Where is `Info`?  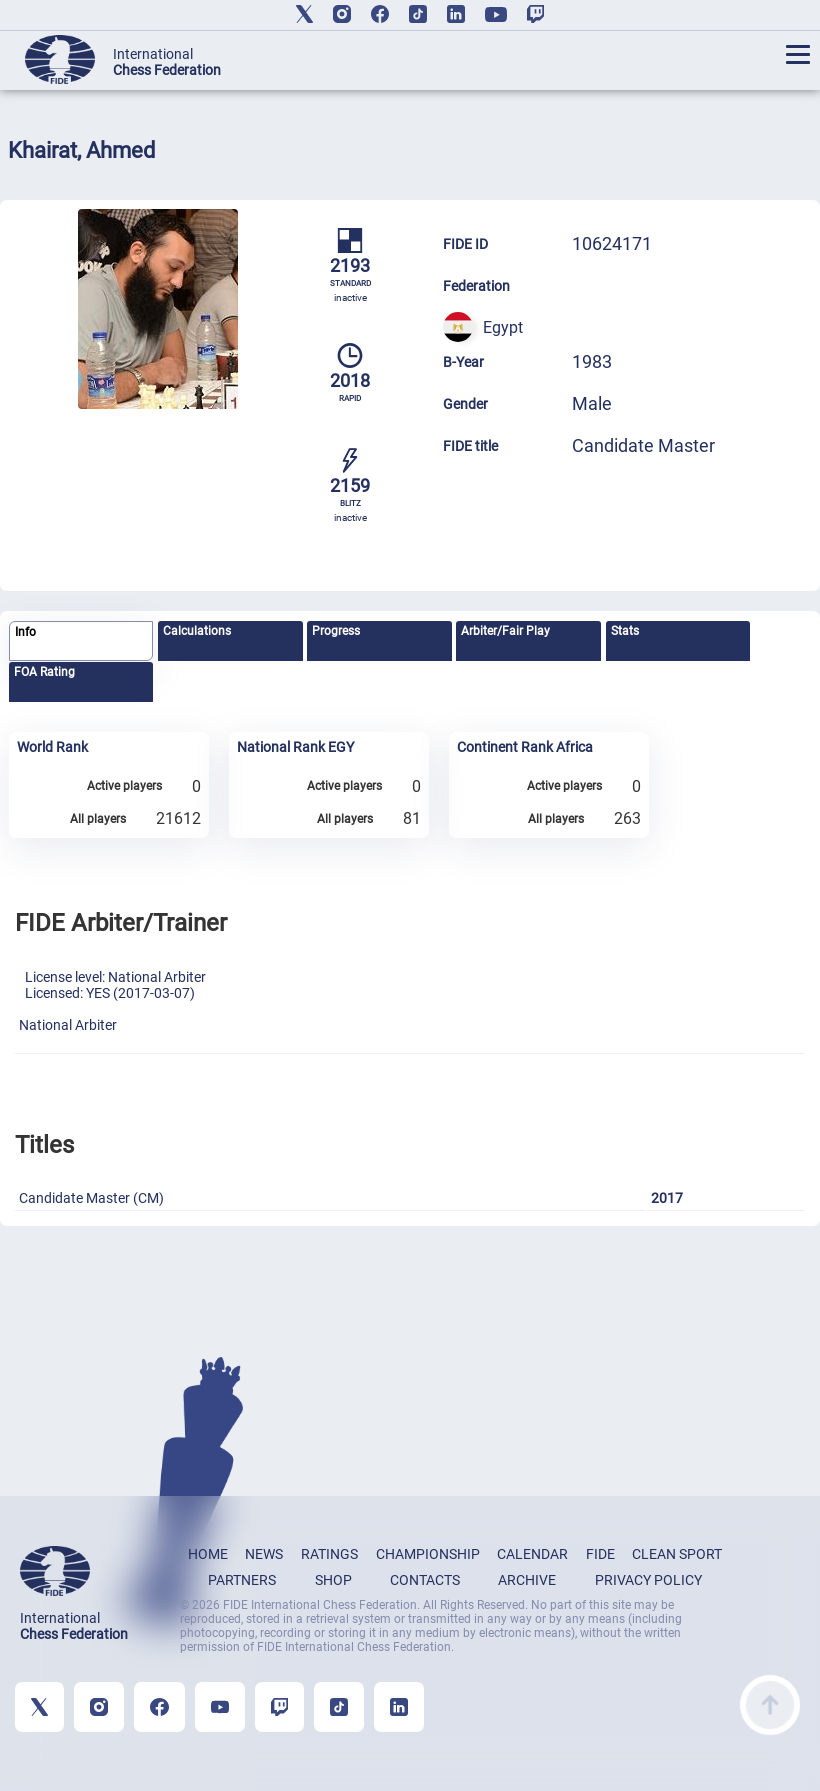
Info is located at coordinates (25, 632).